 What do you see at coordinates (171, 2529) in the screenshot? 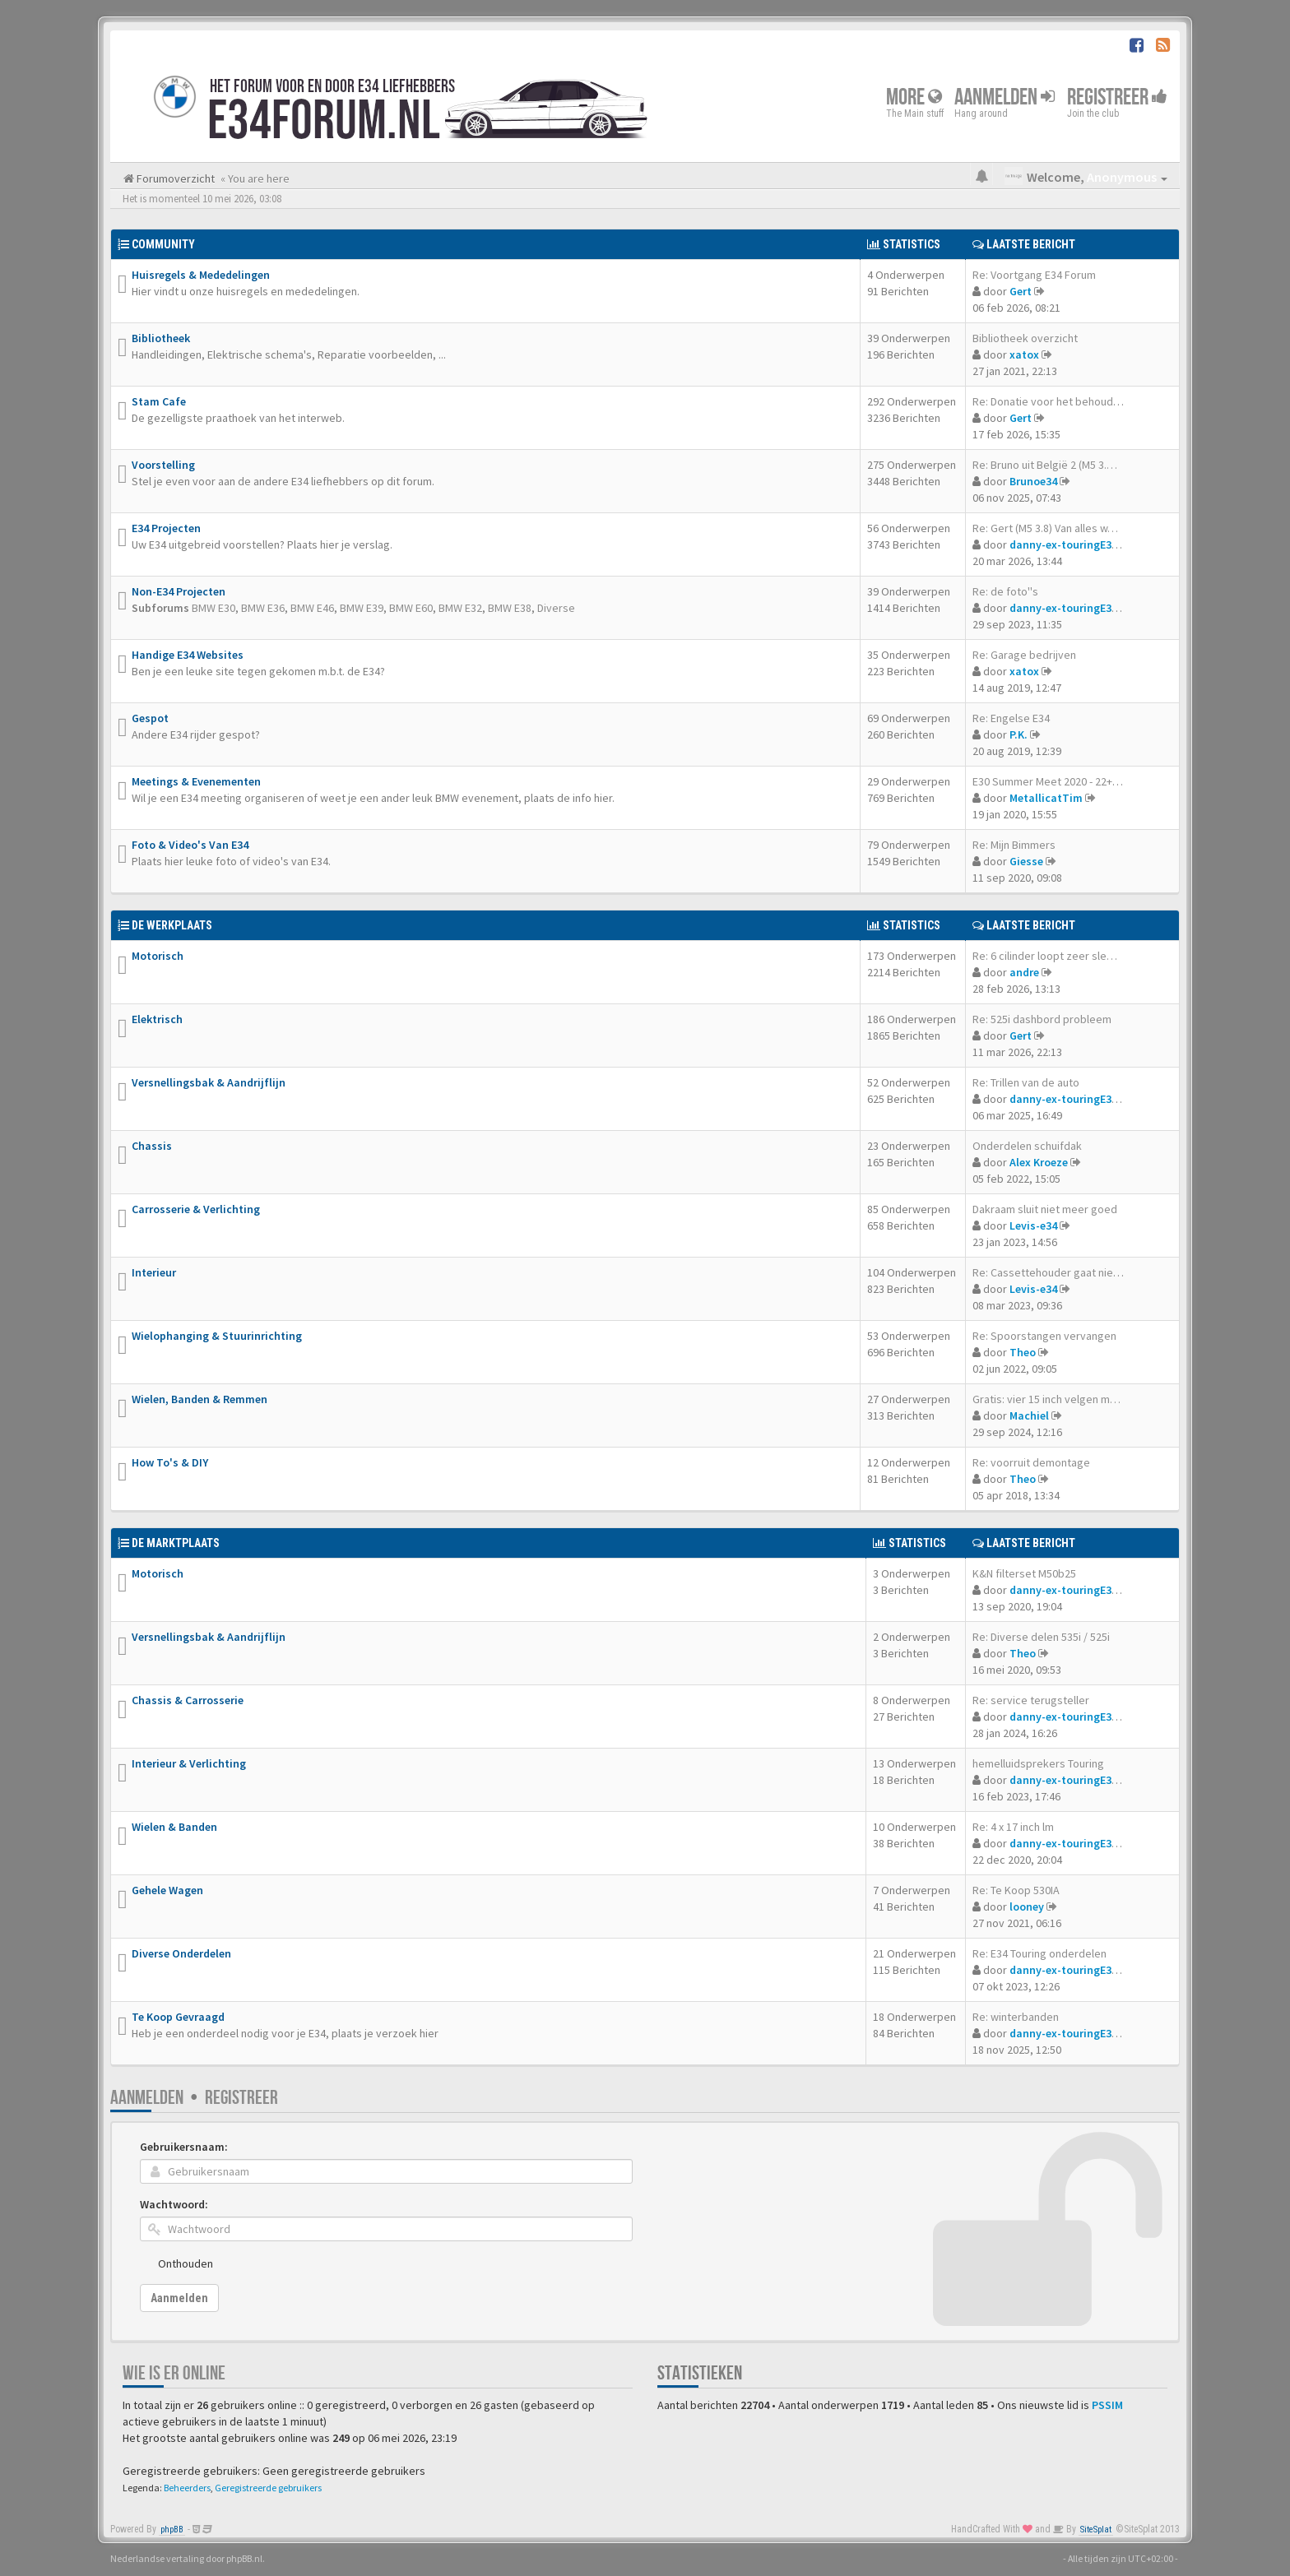
I see `phpBB` at bounding box center [171, 2529].